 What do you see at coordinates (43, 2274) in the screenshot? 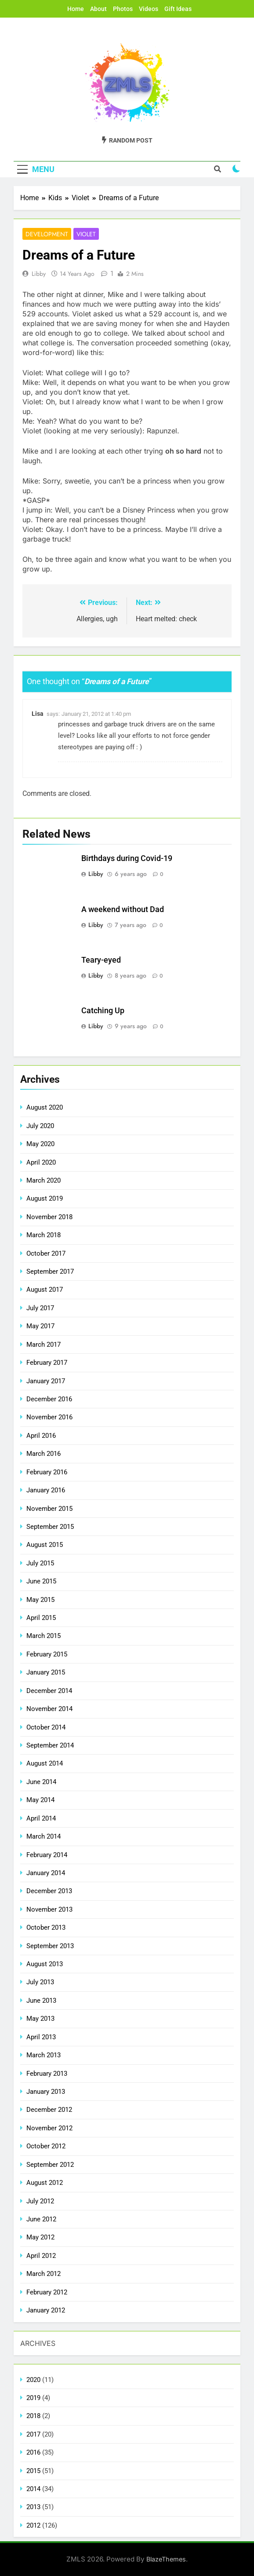
I see `March 2012` at bounding box center [43, 2274].